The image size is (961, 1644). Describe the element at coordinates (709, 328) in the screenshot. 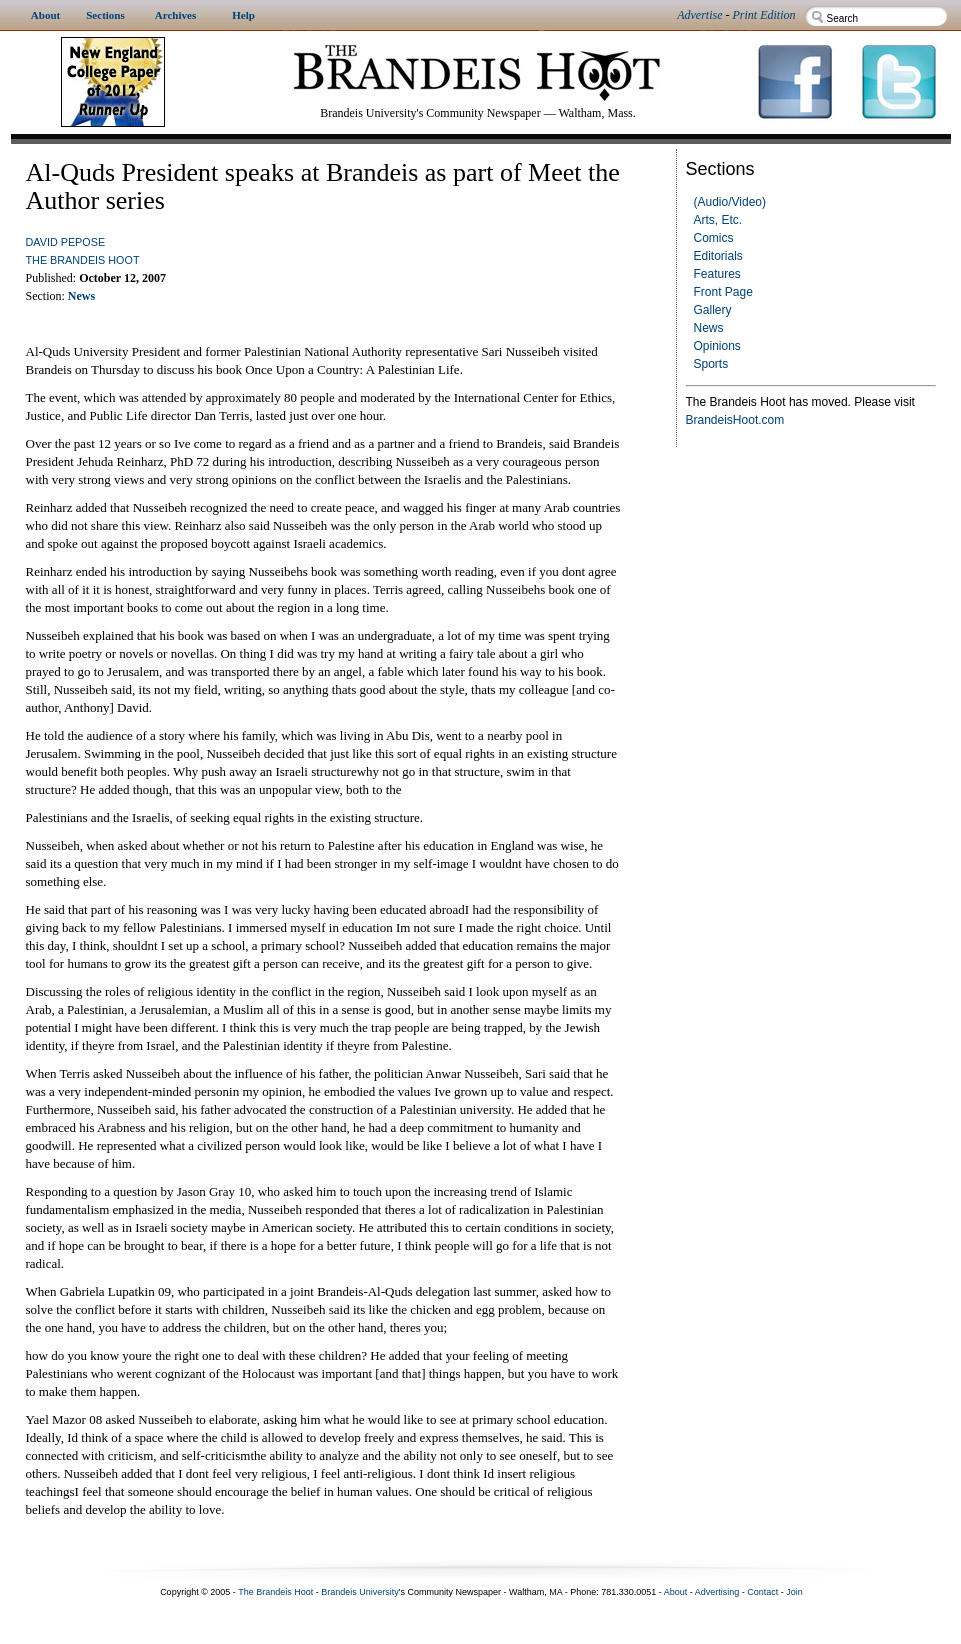

I see `News` at that location.